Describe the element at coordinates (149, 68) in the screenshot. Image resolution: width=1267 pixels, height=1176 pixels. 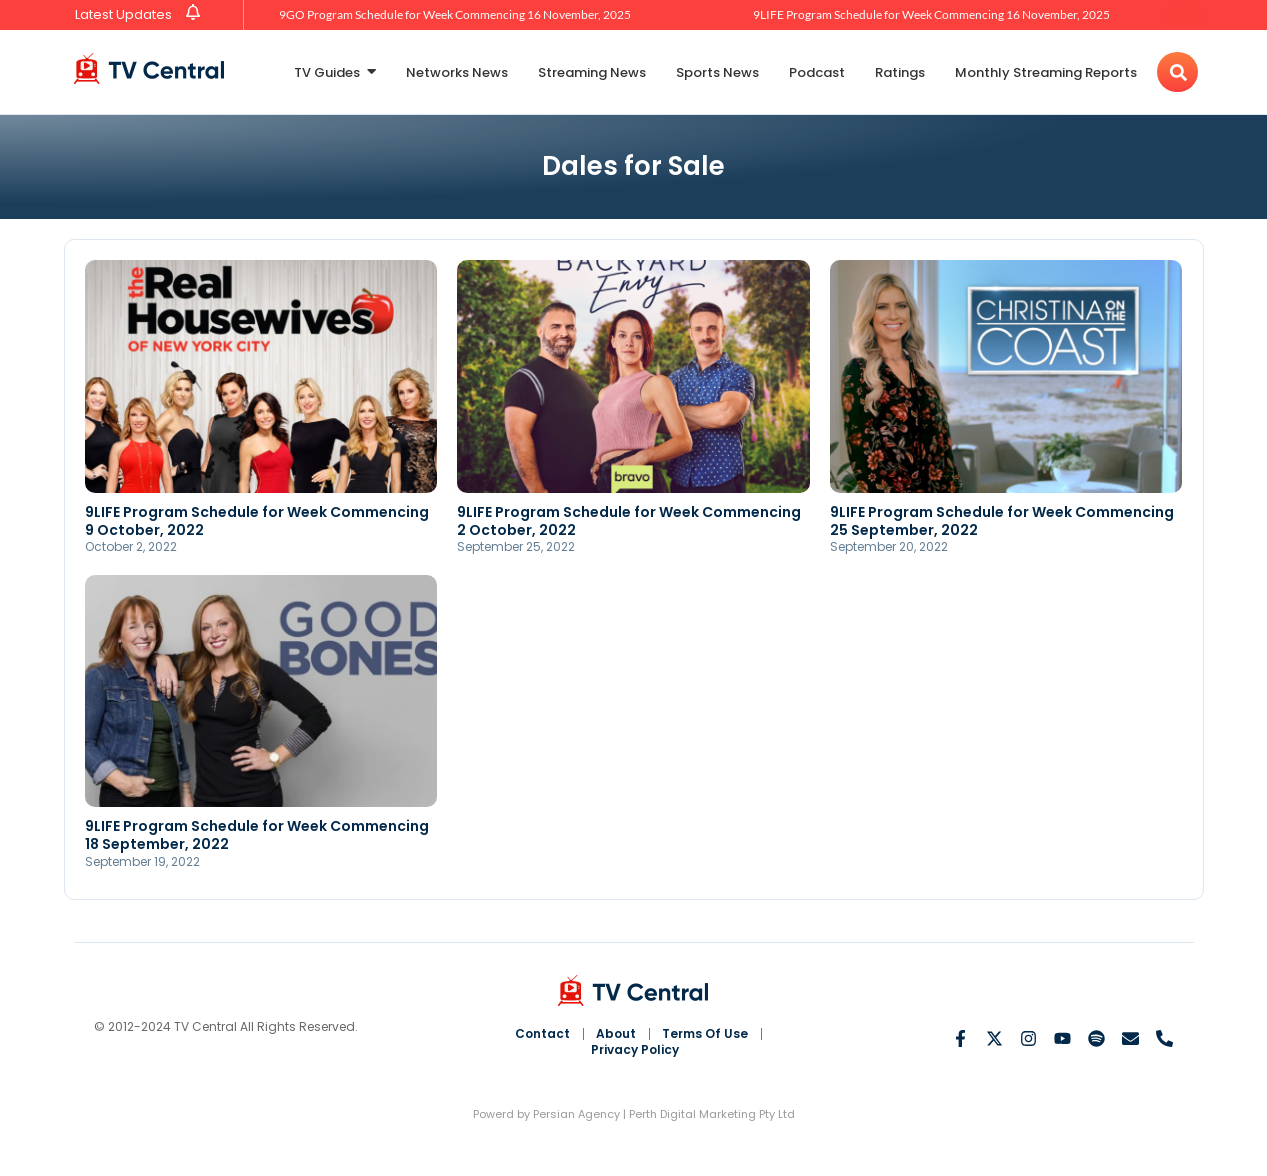
I see `[TV Central Australia]` at that location.